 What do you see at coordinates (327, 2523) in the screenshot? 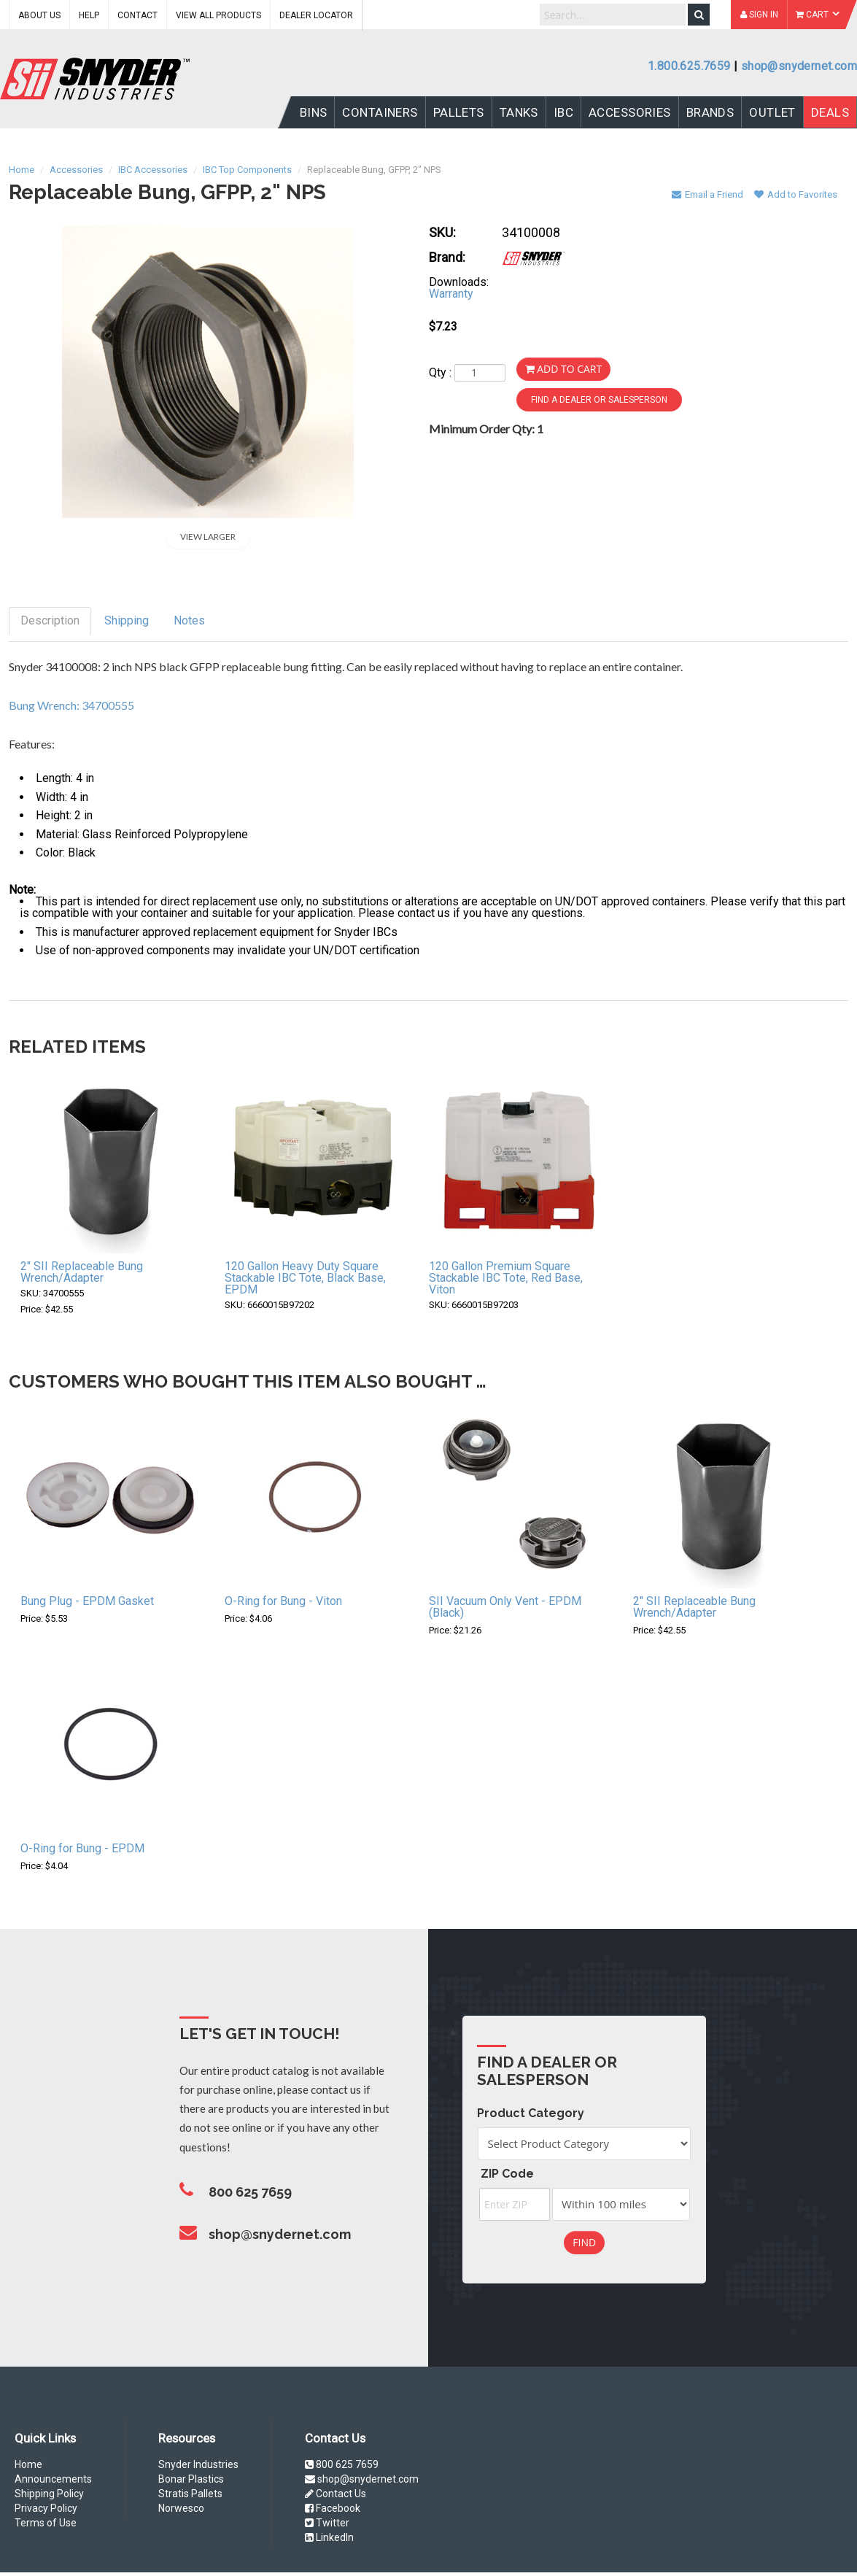
I see `Twitter` at bounding box center [327, 2523].